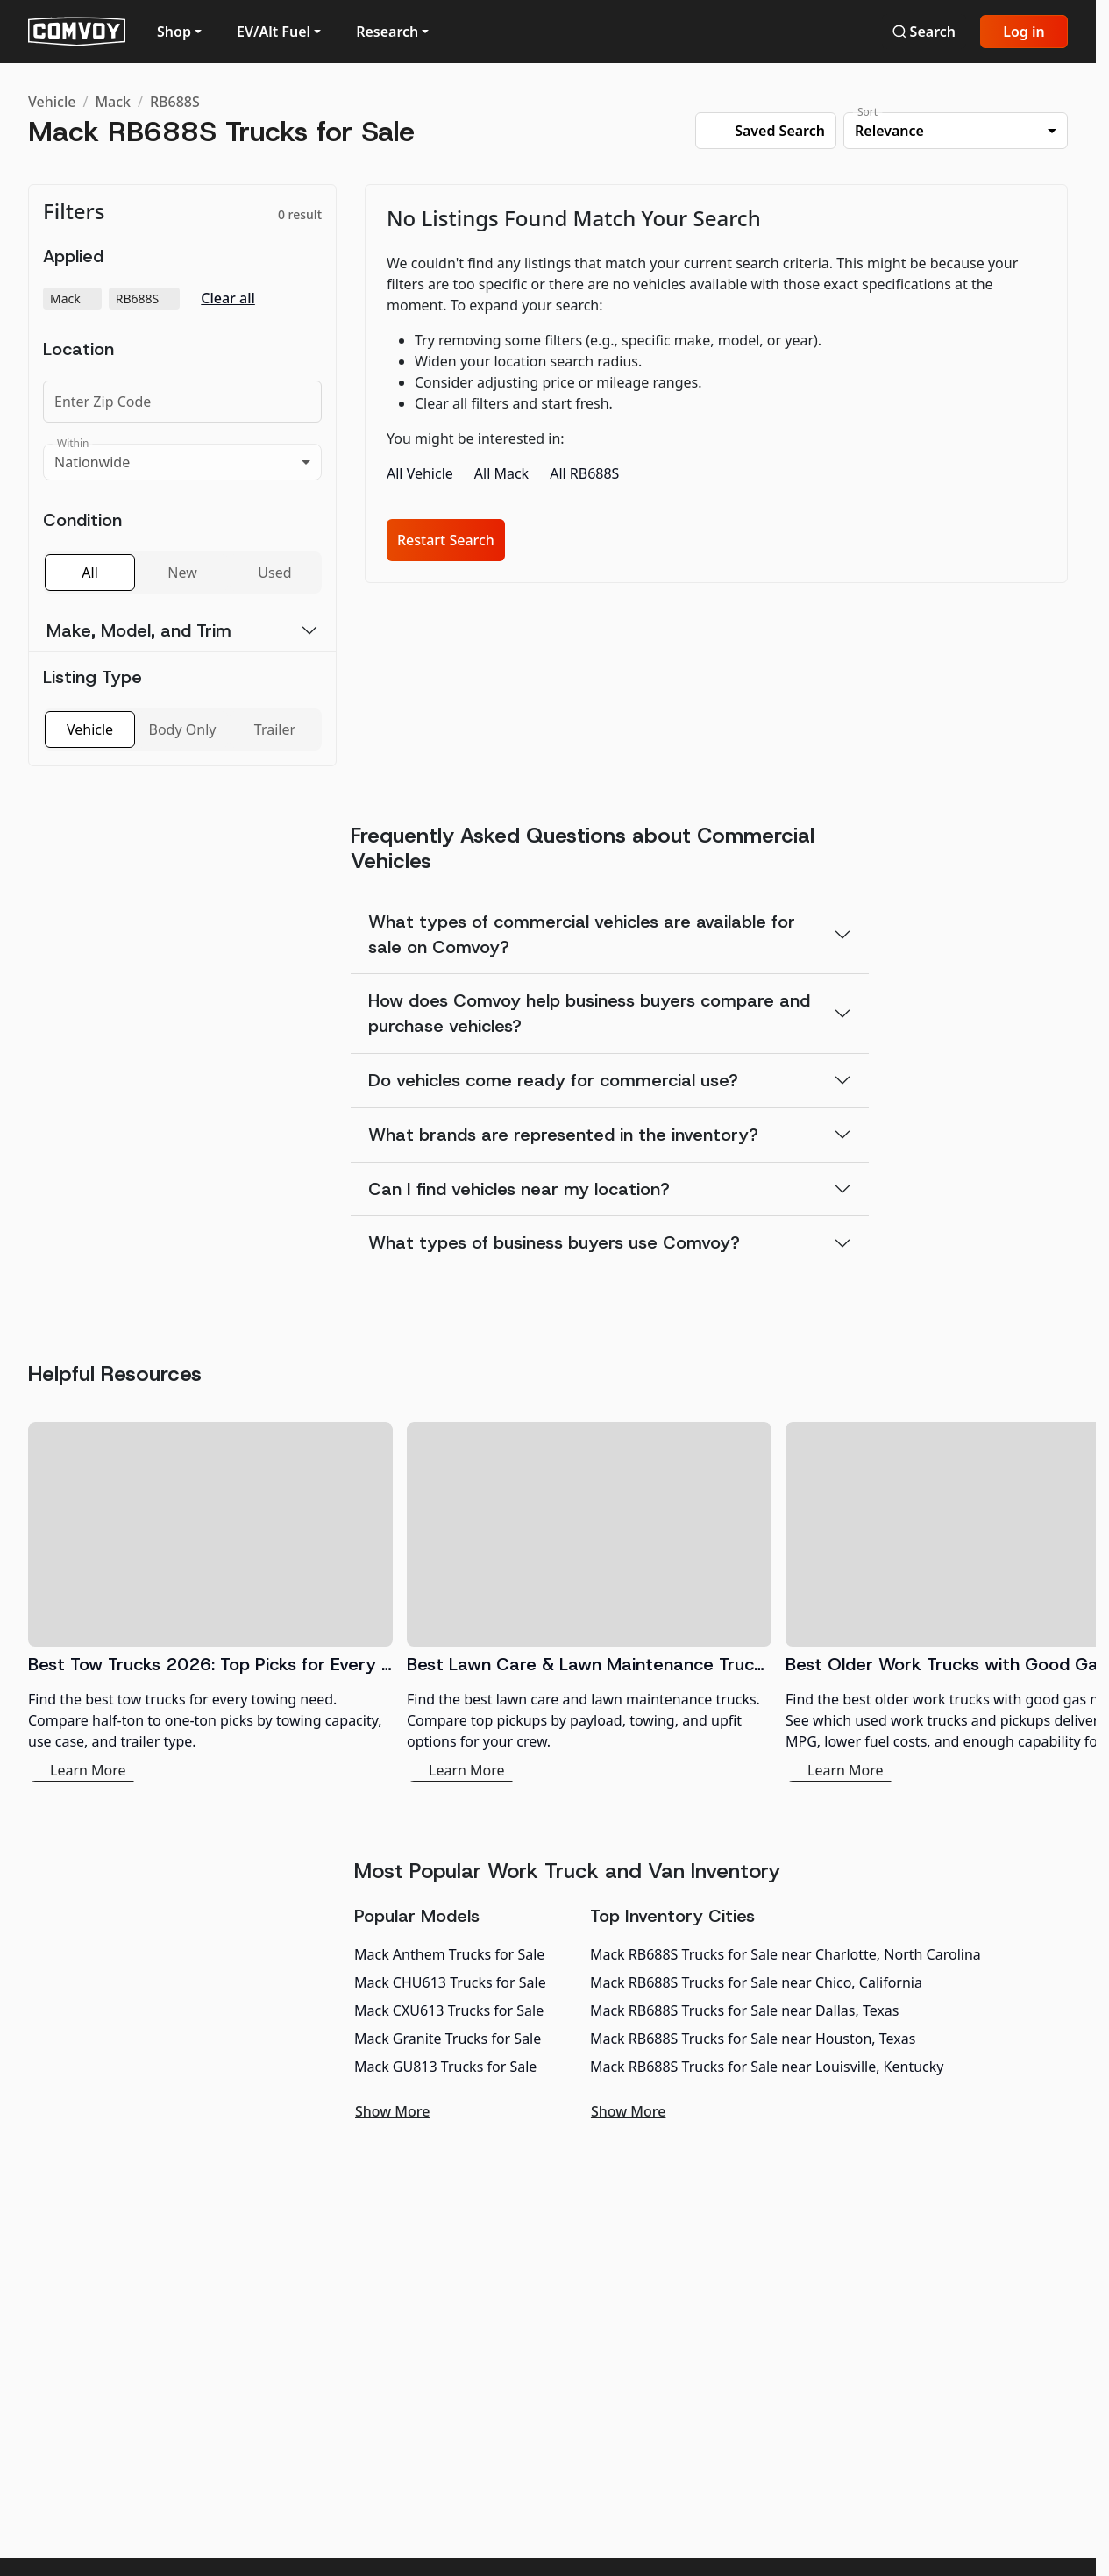 The height and width of the screenshot is (2576, 1109). What do you see at coordinates (785, 1954) in the screenshot?
I see `Mack RB688S Trucks for Sale near Charlotte, North Carolina` at bounding box center [785, 1954].